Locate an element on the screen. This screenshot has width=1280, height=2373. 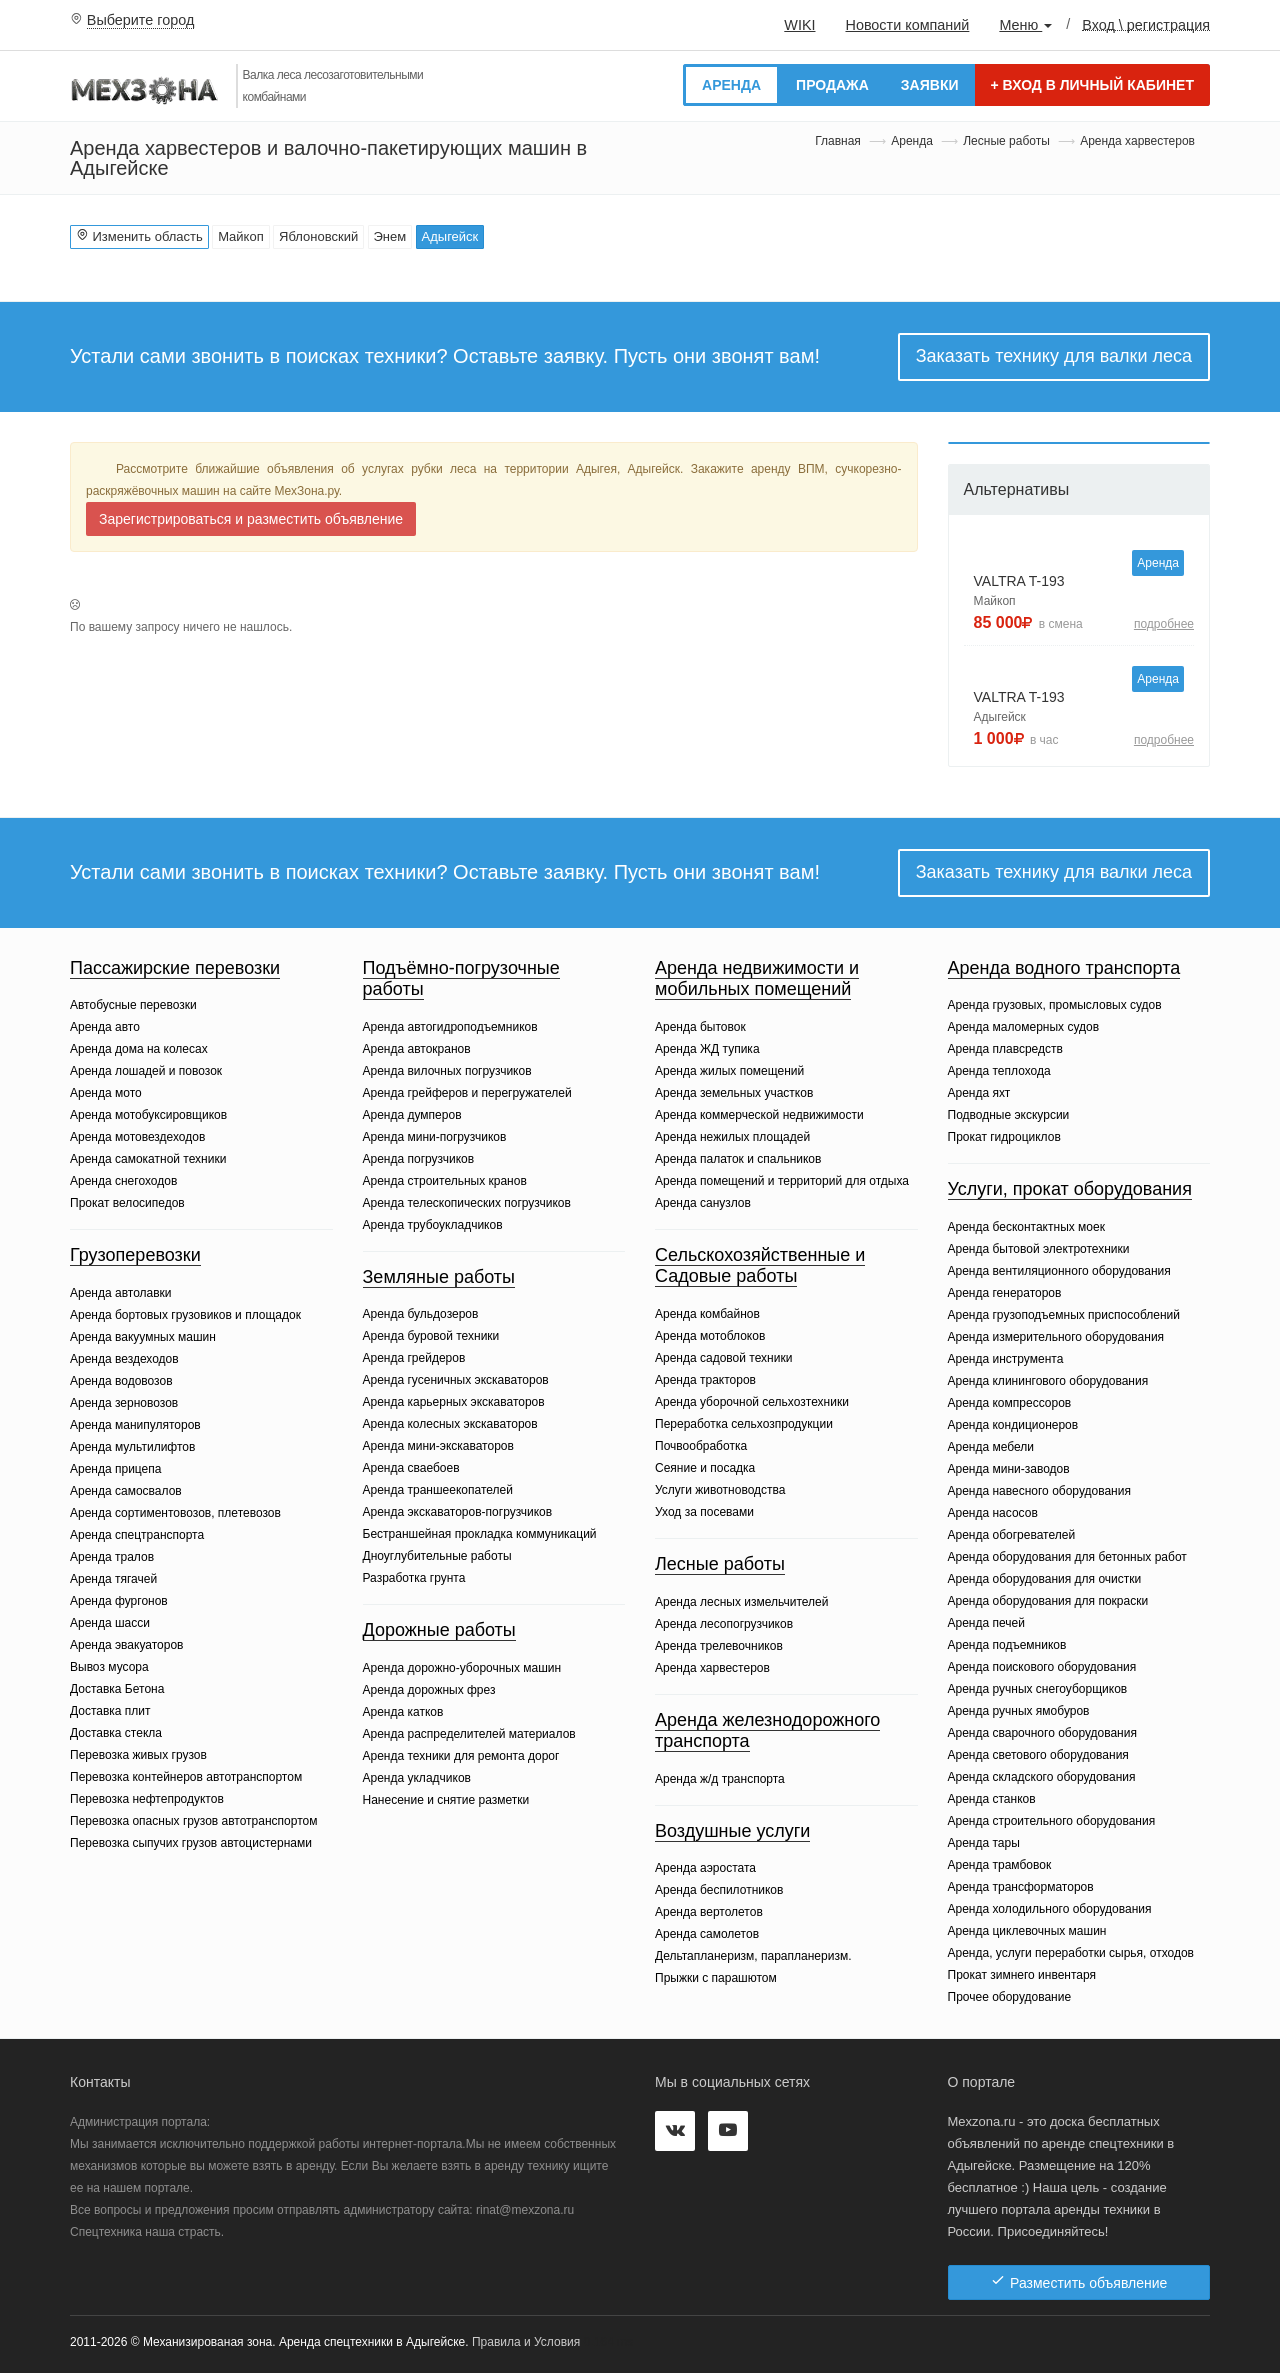
Аренда укладчиков is located at coordinates (417, 1778).